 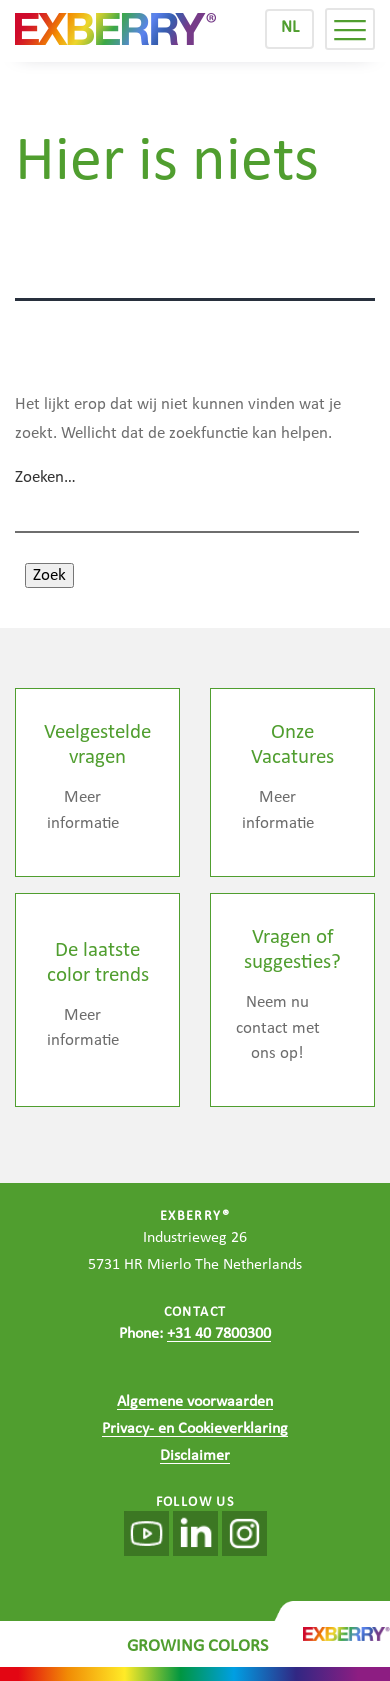 What do you see at coordinates (83, 810) in the screenshot?
I see `Meer informatie` at bounding box center [83, 810].